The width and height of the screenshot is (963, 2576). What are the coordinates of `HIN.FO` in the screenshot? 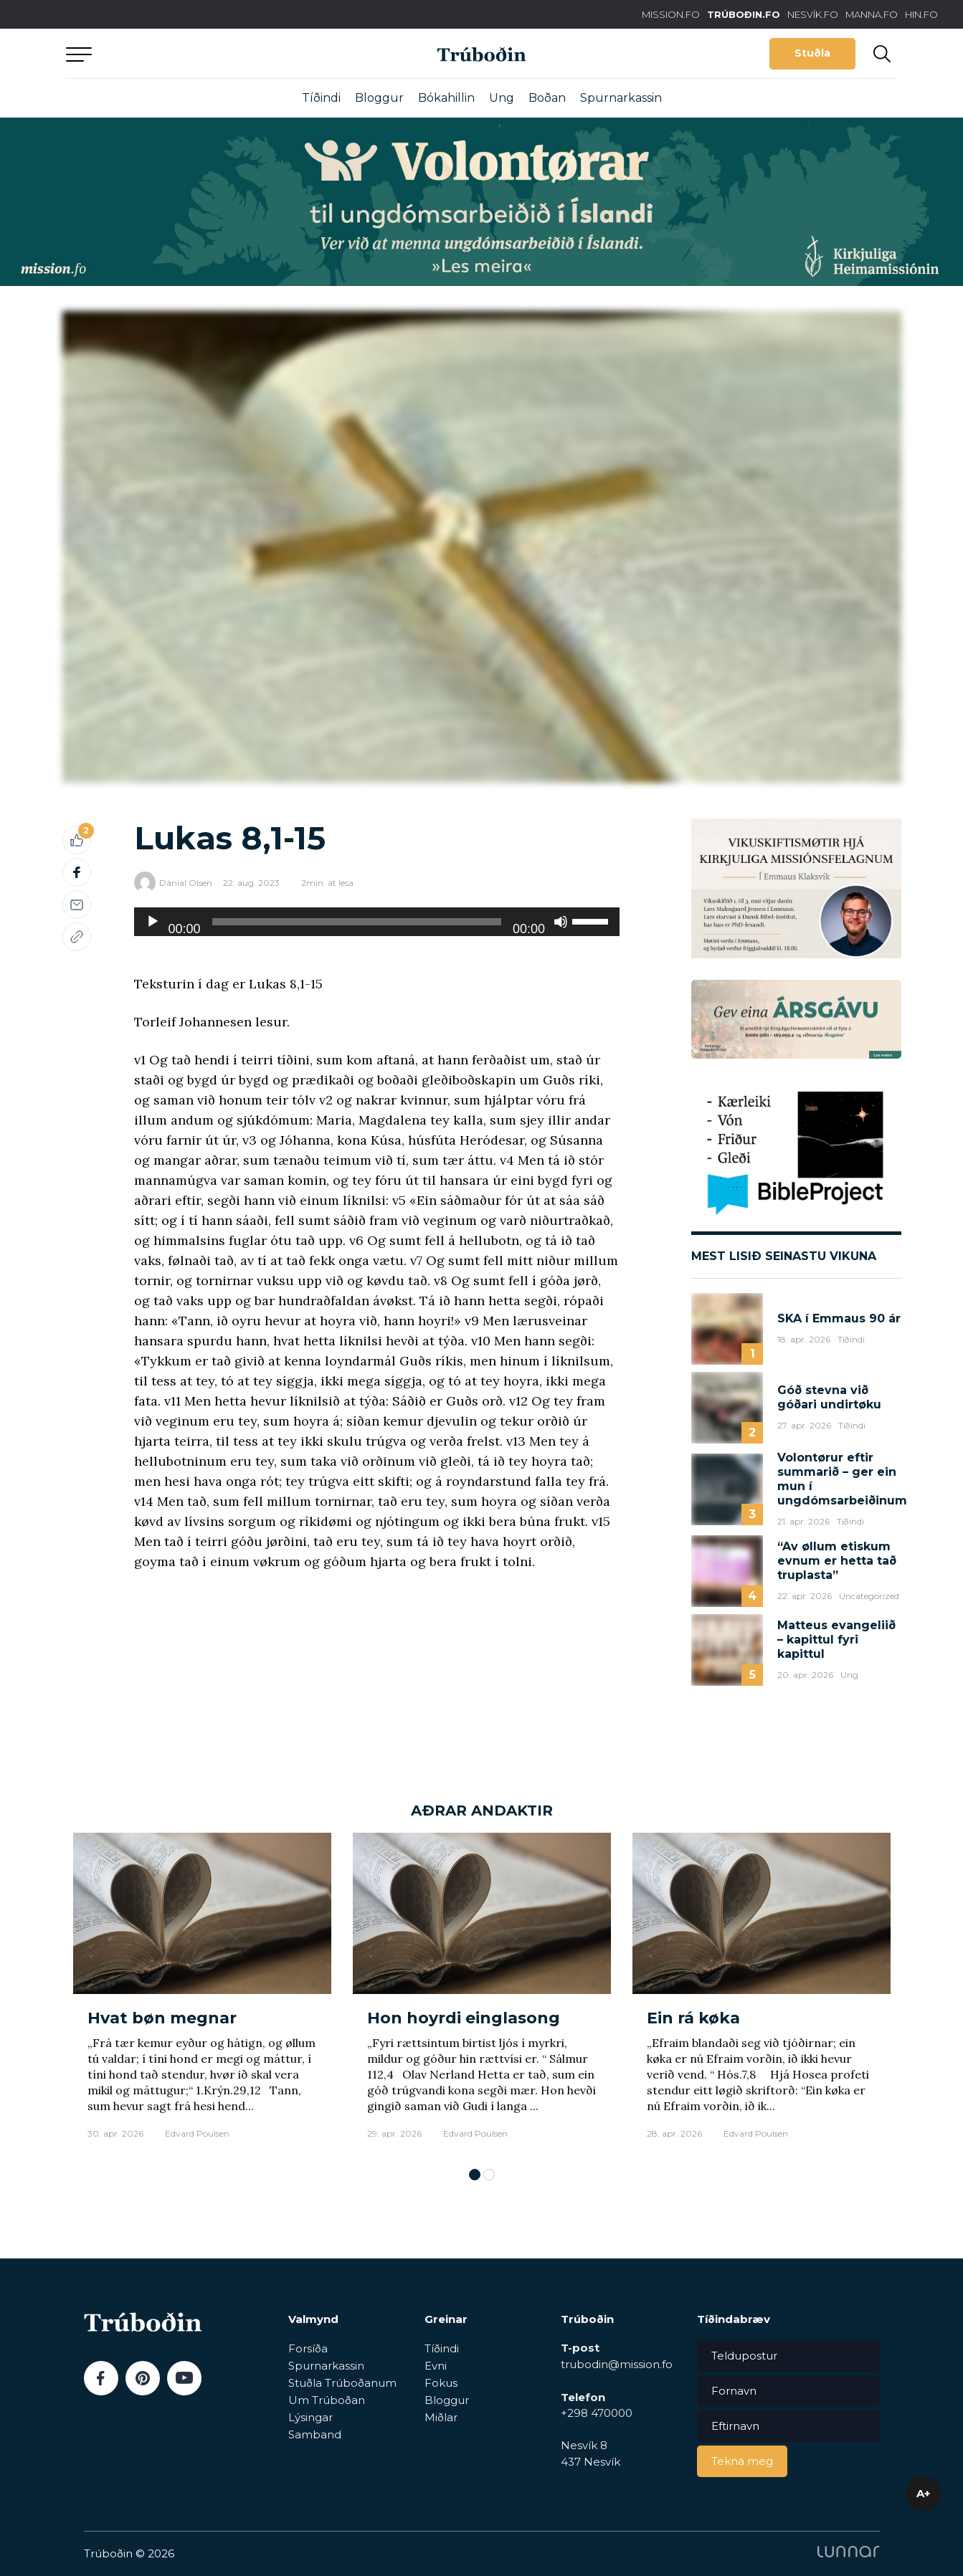 It's located at (921, 14).